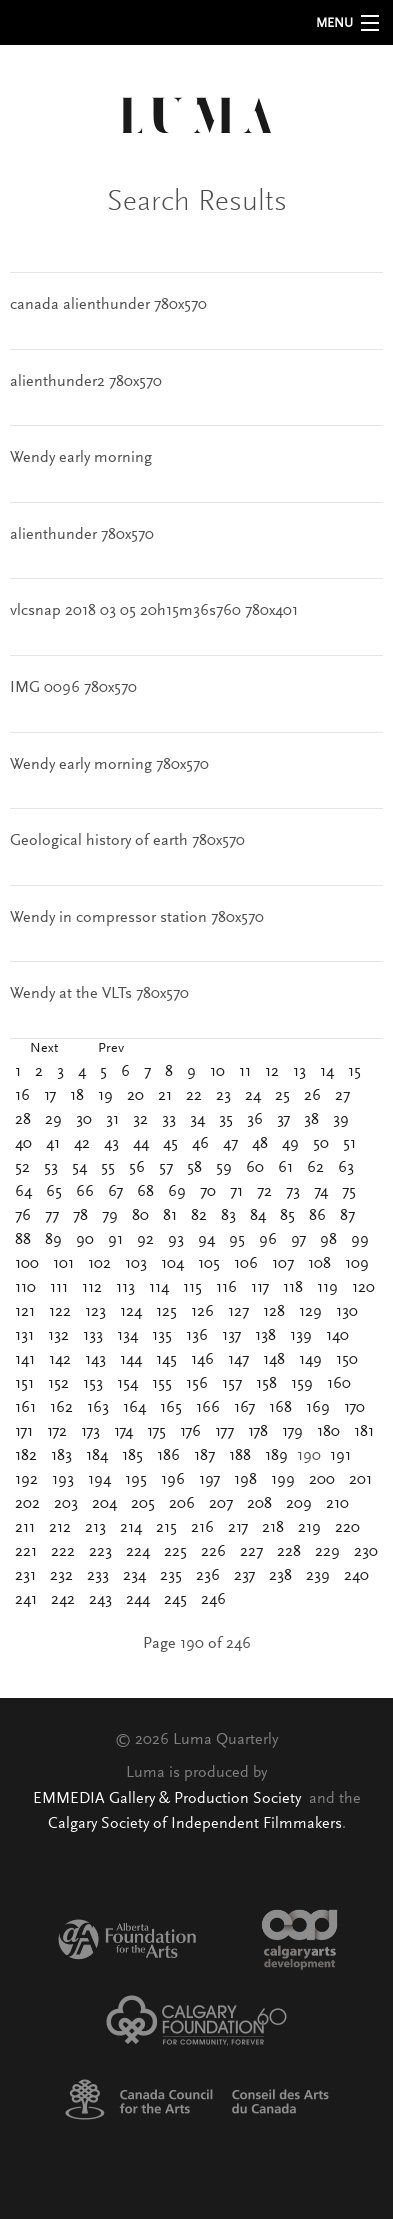 The width and height of the screenshot is (393, 2219). Describe the element at coordinates (197, 1120) in the screenshot. I see `34` at that location.